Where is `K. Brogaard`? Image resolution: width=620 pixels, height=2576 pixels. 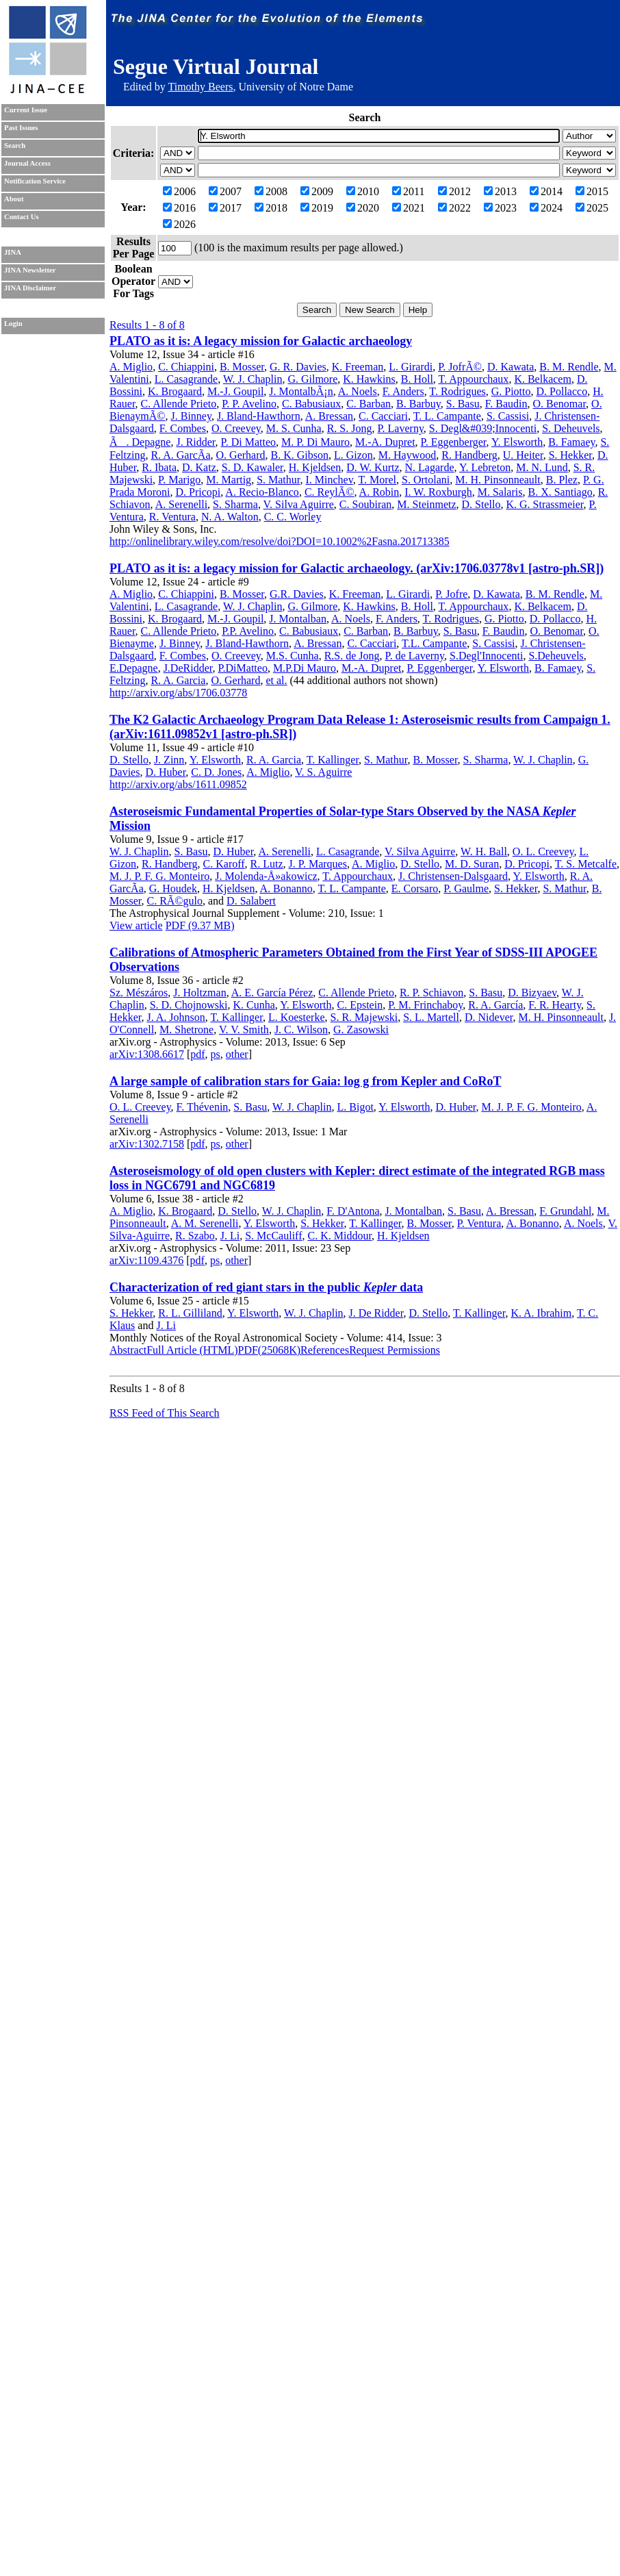
K. Brogaard is located at coordinates (175, 391).